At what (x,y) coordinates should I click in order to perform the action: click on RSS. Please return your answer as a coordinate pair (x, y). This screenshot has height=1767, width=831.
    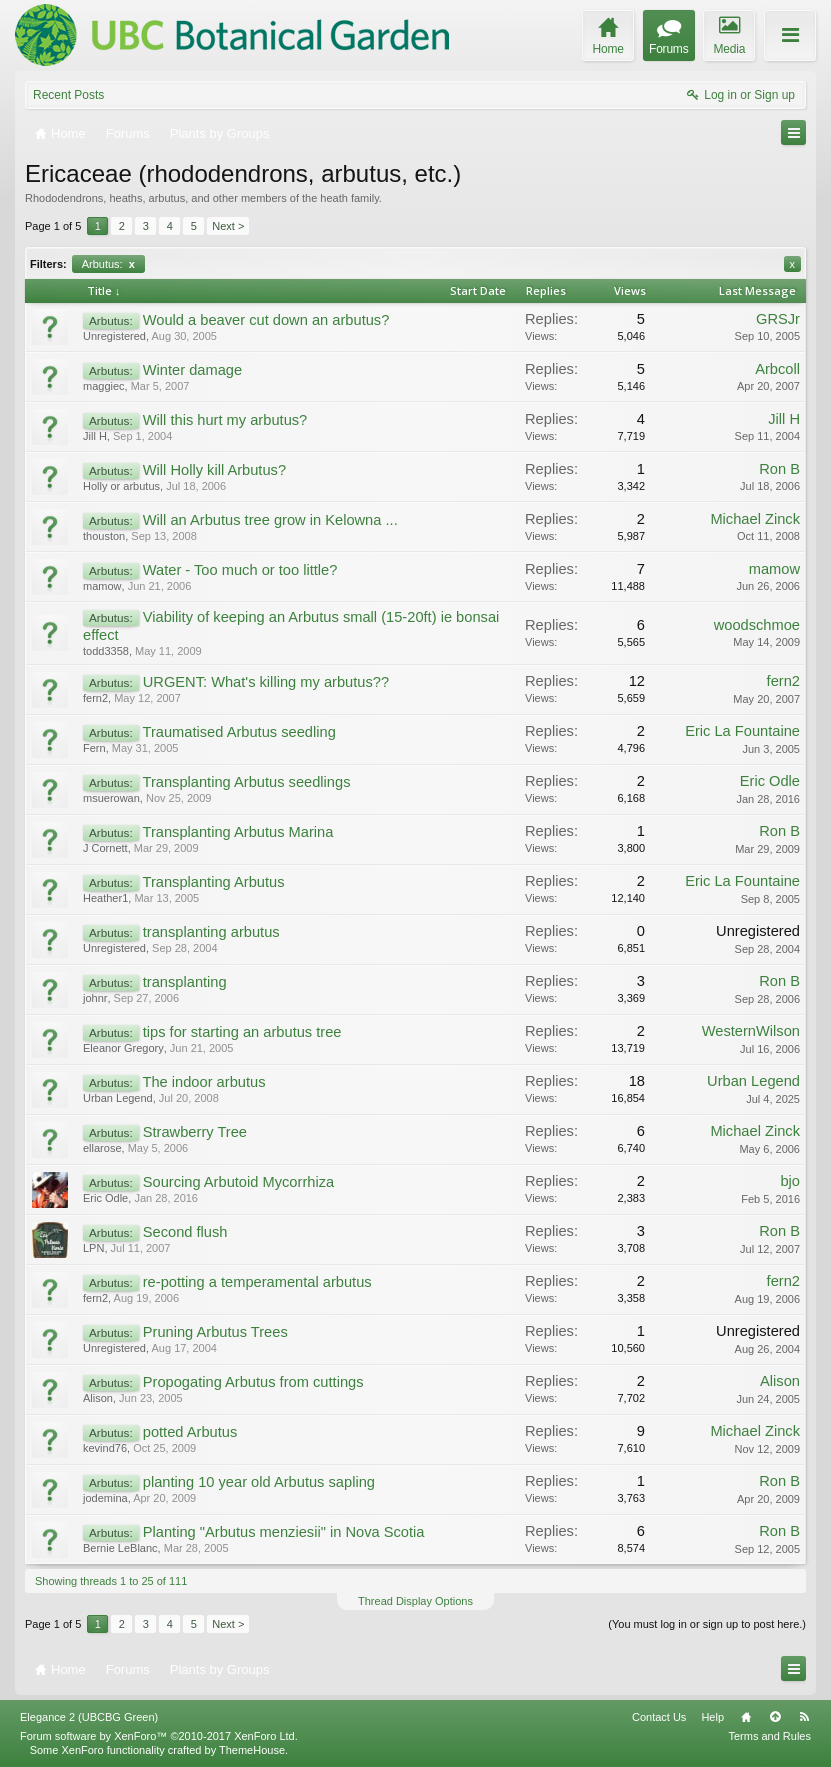
    Looking at the image, I should click on (804, 1717).